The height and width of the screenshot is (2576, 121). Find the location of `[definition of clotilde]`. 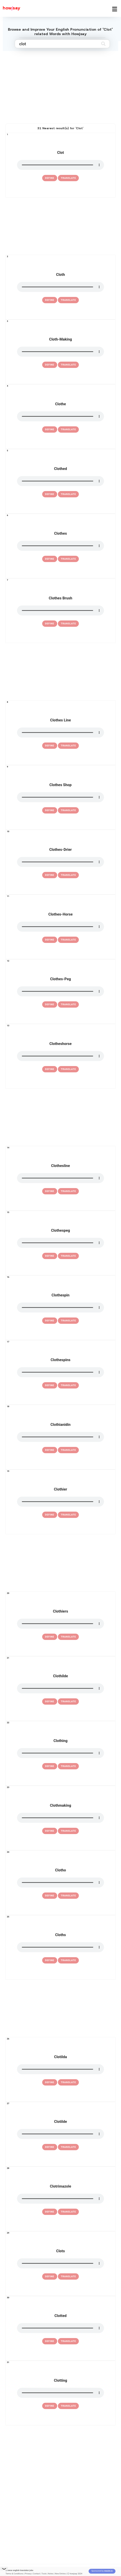

[definition of clotilde] is located at coordinates (49, 2147).